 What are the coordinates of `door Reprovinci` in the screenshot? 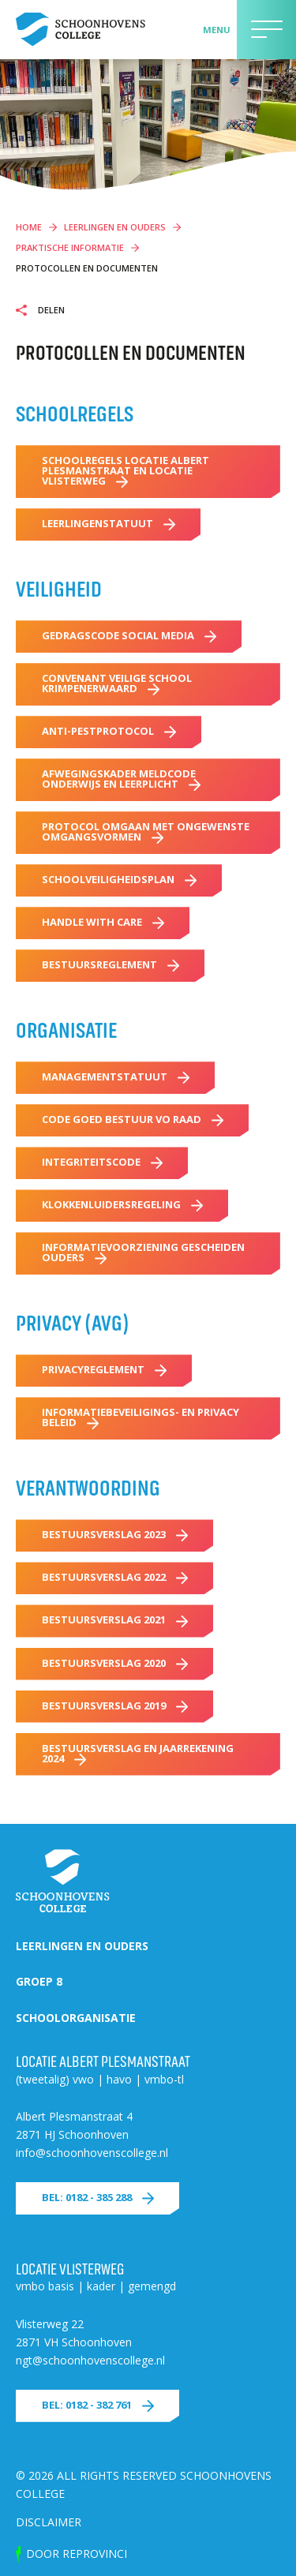 It's located at (76, 2553).